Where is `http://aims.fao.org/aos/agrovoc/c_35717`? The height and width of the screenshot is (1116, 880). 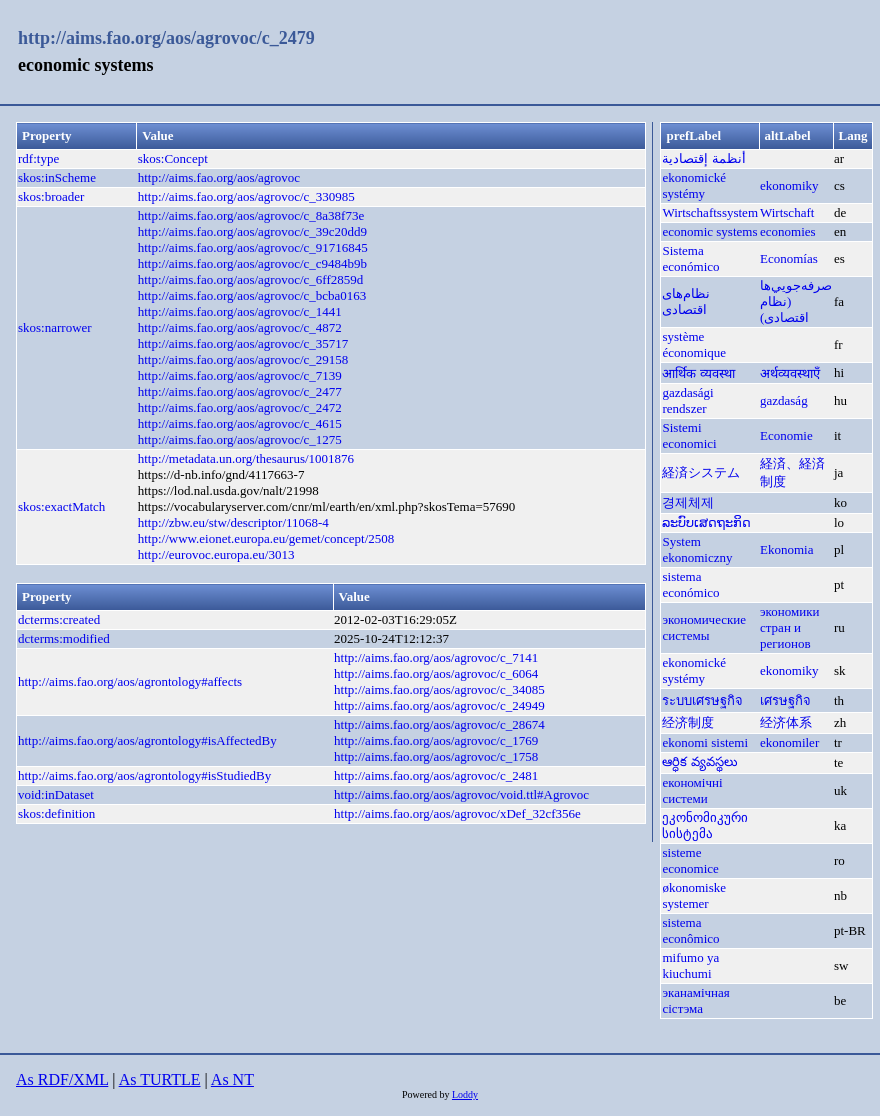
http://aims.fao.org/aos/agrovoc/c_35717 is located at coordinates (243, 343).